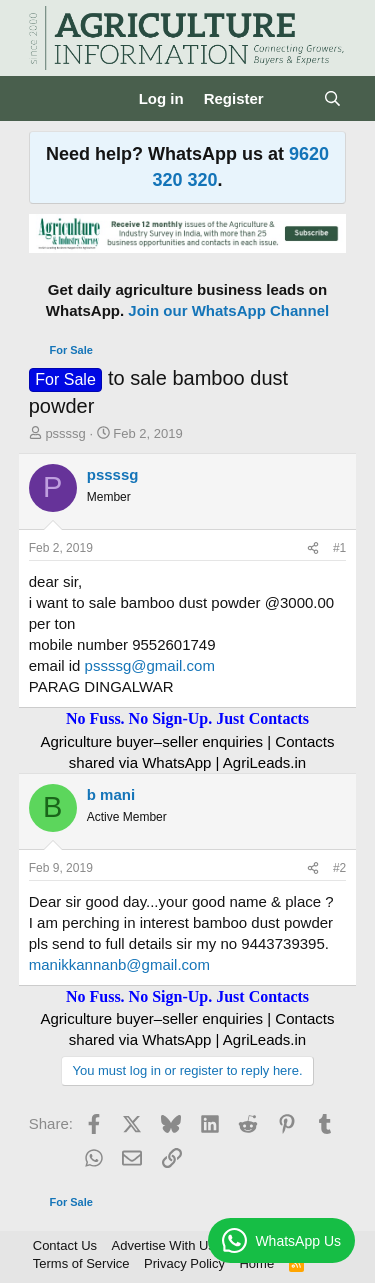  I want to click on [Search], so click(332, 98).